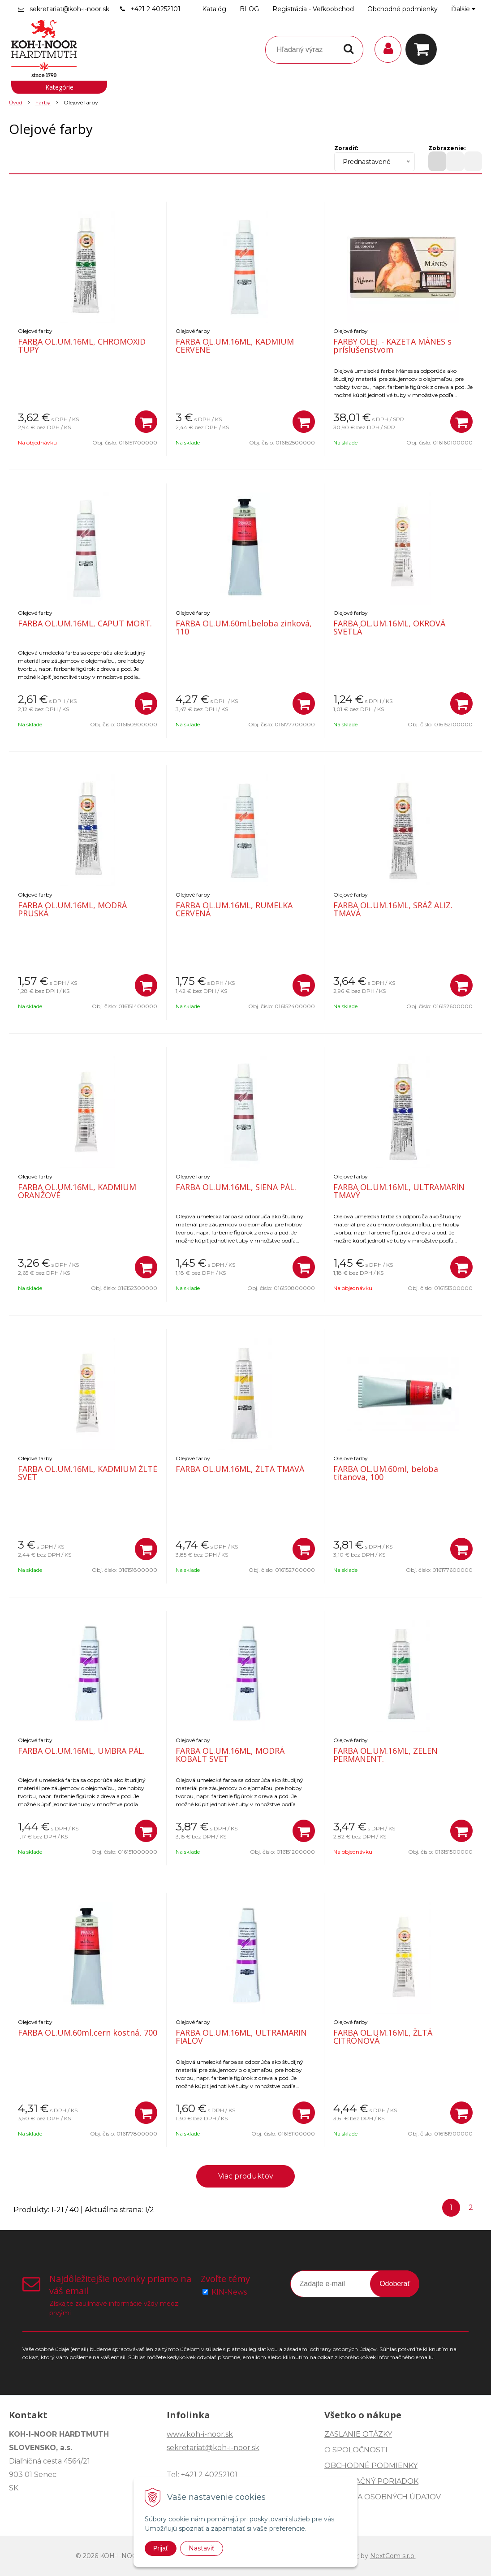 This screenshot has width=491, height=2576. I want to click on OCHRANA OSOBNÝCH ÚDAJOV, so click(382, 2497).